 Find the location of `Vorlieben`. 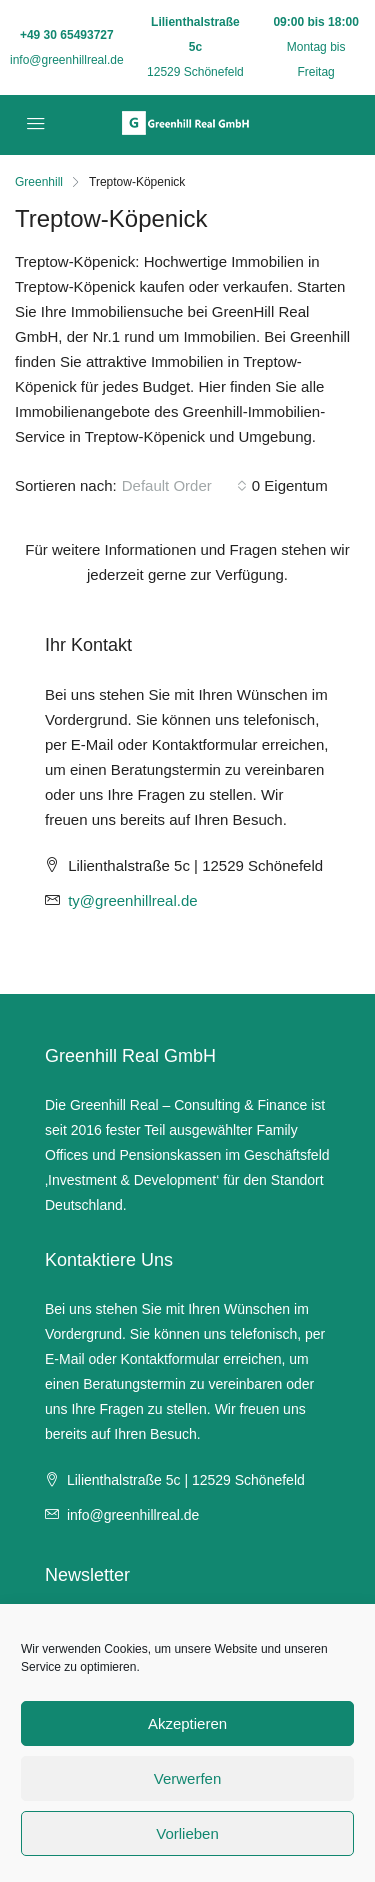

Vorlieben is located at coordinates (187, 1833).